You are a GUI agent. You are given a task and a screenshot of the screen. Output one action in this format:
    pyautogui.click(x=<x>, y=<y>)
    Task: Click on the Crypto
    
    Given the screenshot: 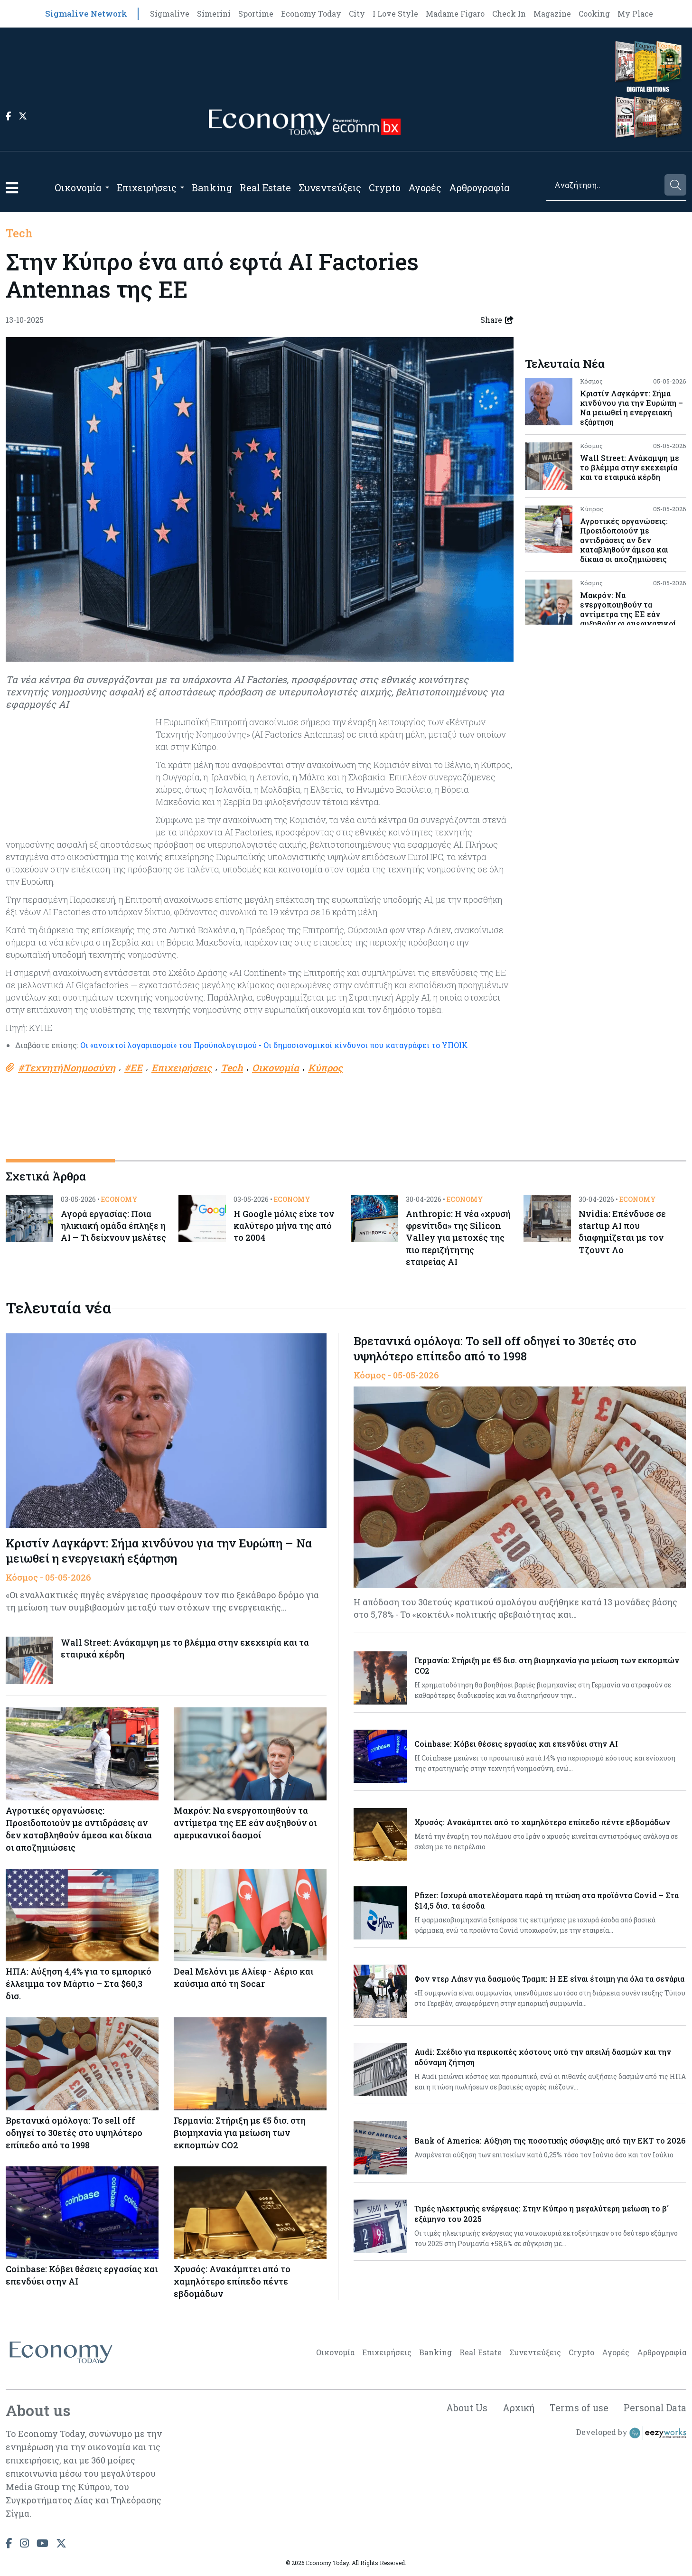 What is the action you would take?
    pyautogui.click(x=385, y=187)
    